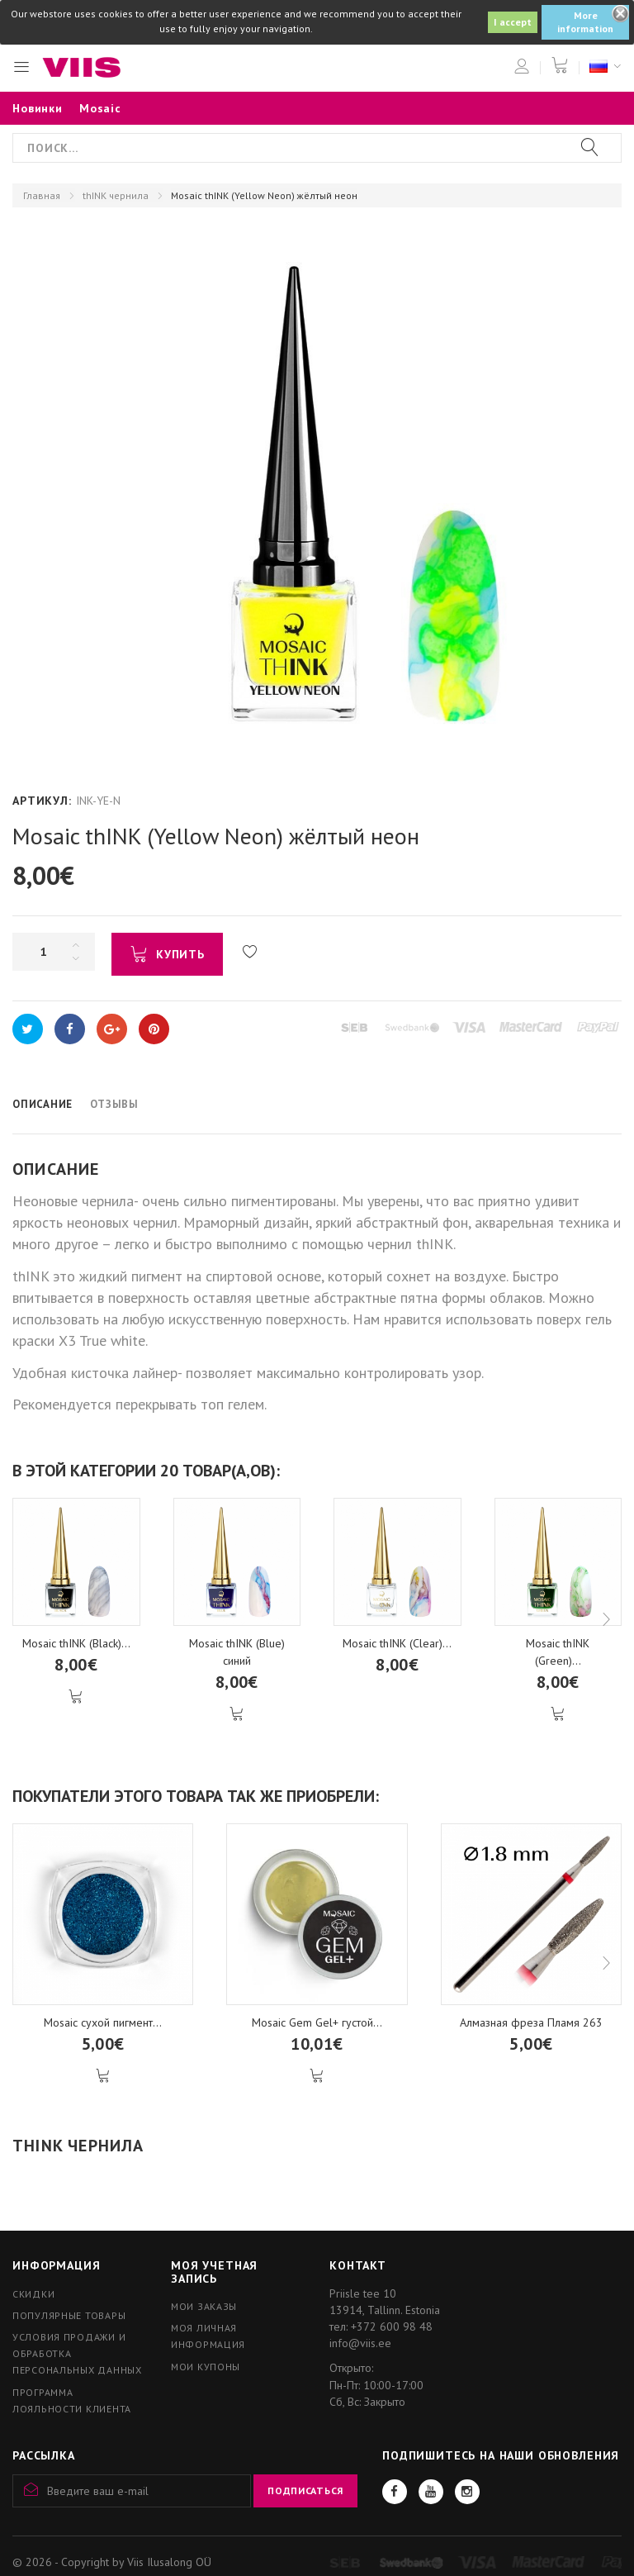 The width and height of the screenshot is (634, 2576). What do you see at coordinates (204, 2306) in the screenshot?
I see `Мои заказы` at bounding box center [204, 2306].